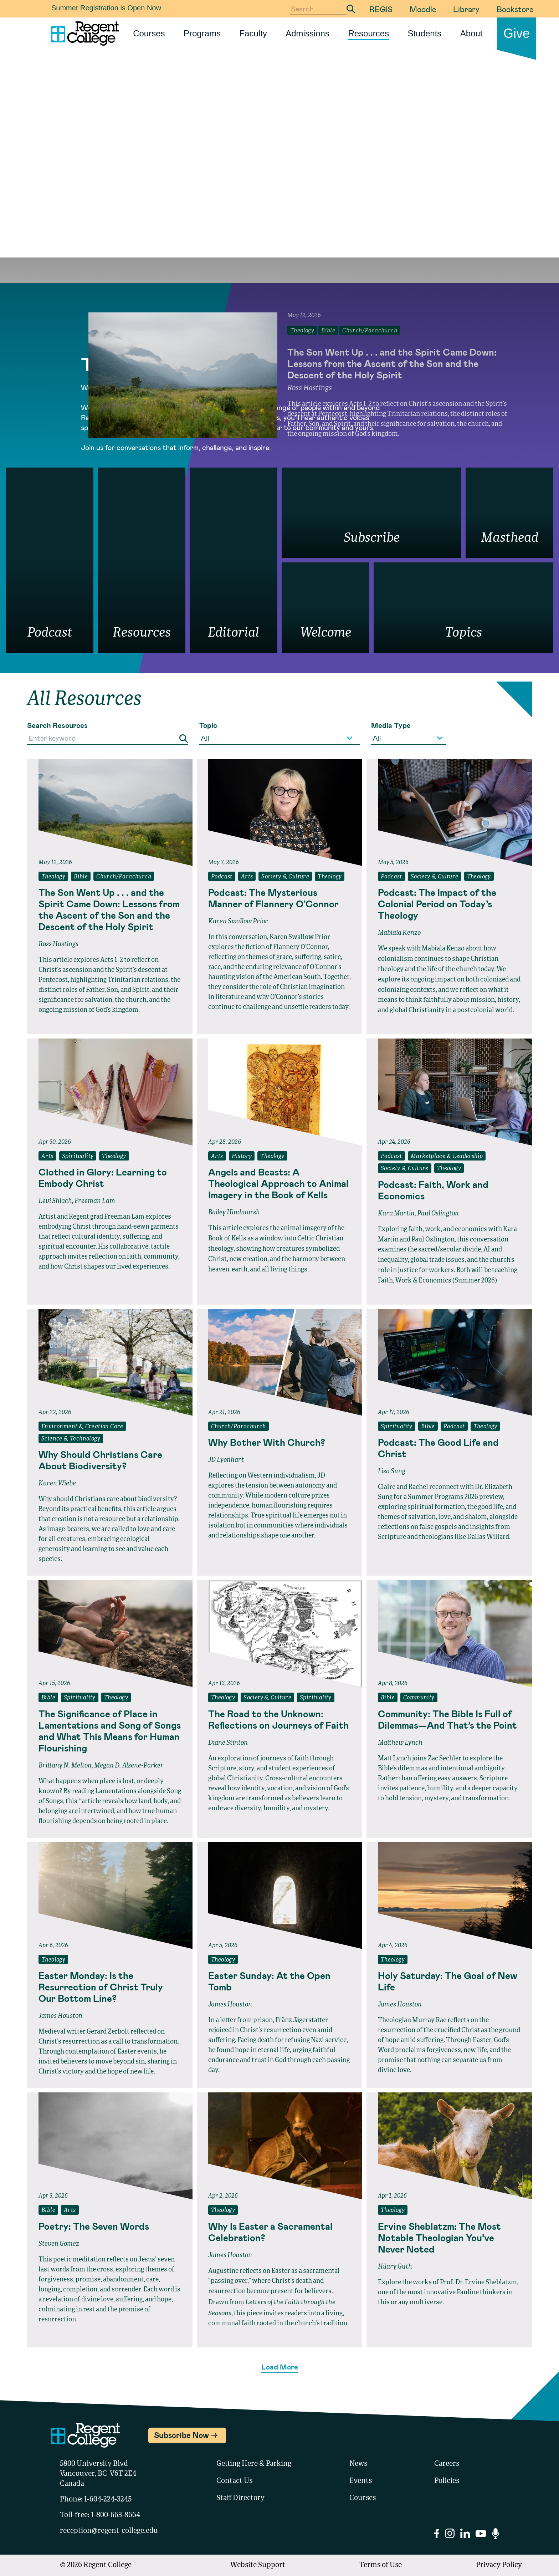  What do you see at coordinates (380, 2565) in the screenshot?
I see `Terms of Use` at bounding box center [380, 2565].